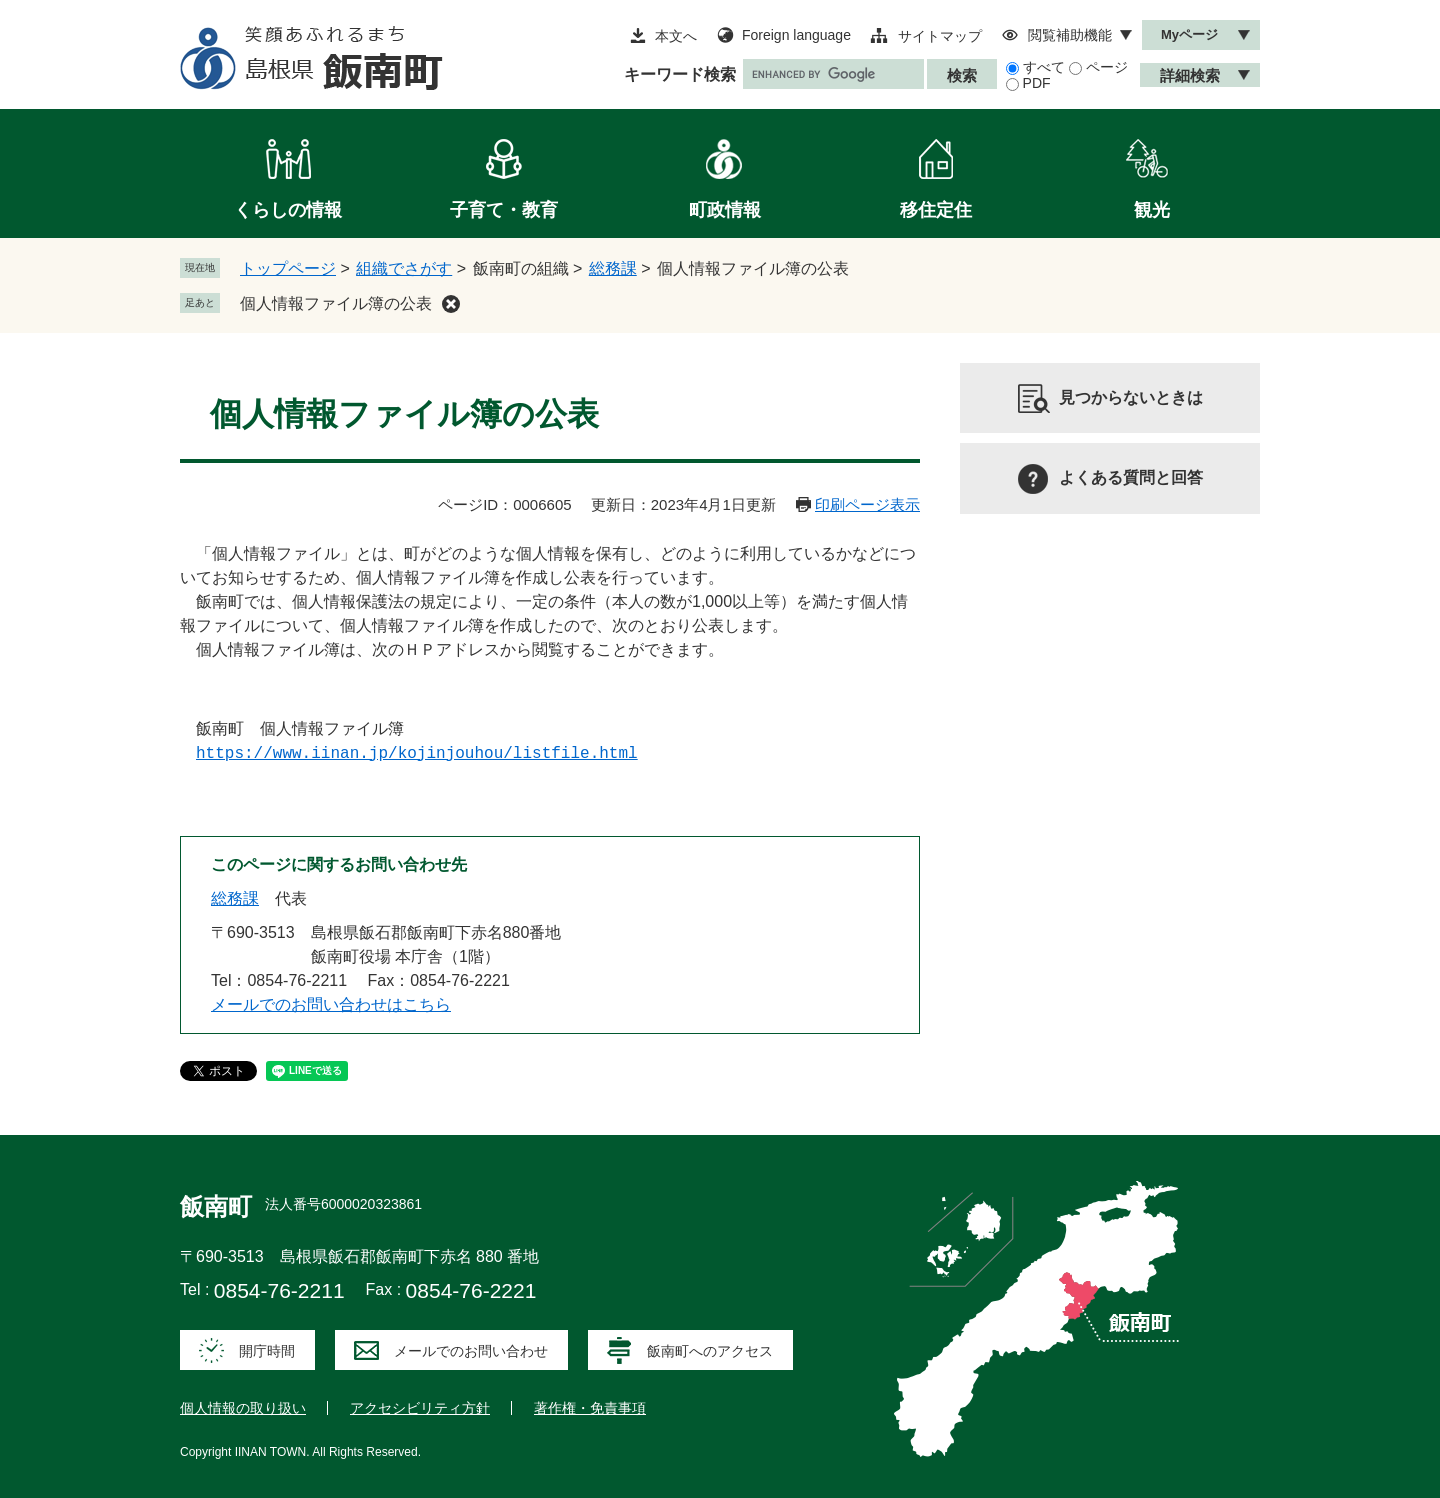 This screenshot has height=1498, width=1440. Describe the element at coordinates (417, 754) in the screenshot. I see `https://www.iinan.jp/kojinjouhou/listfile.html` at that location.